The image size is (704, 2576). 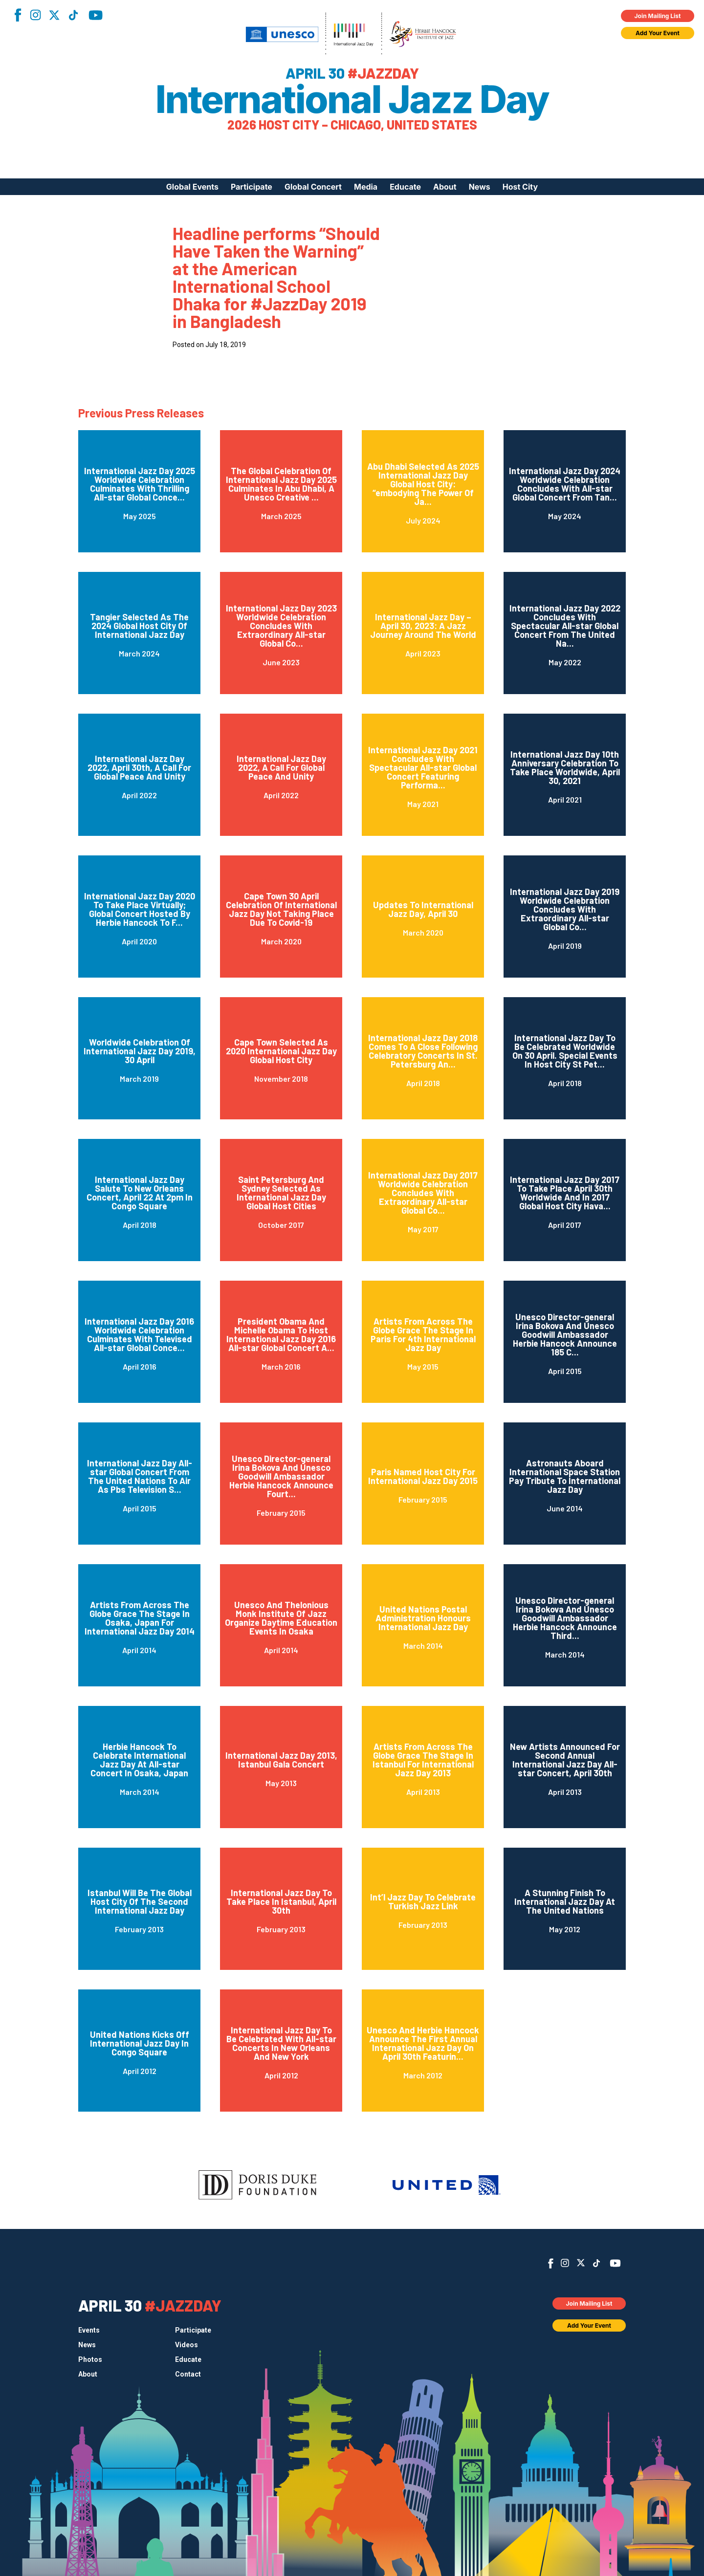 What do you see at coordinates (73, 15) in the screenshot?
I see `TikTok` at bounding box center [73, 15].